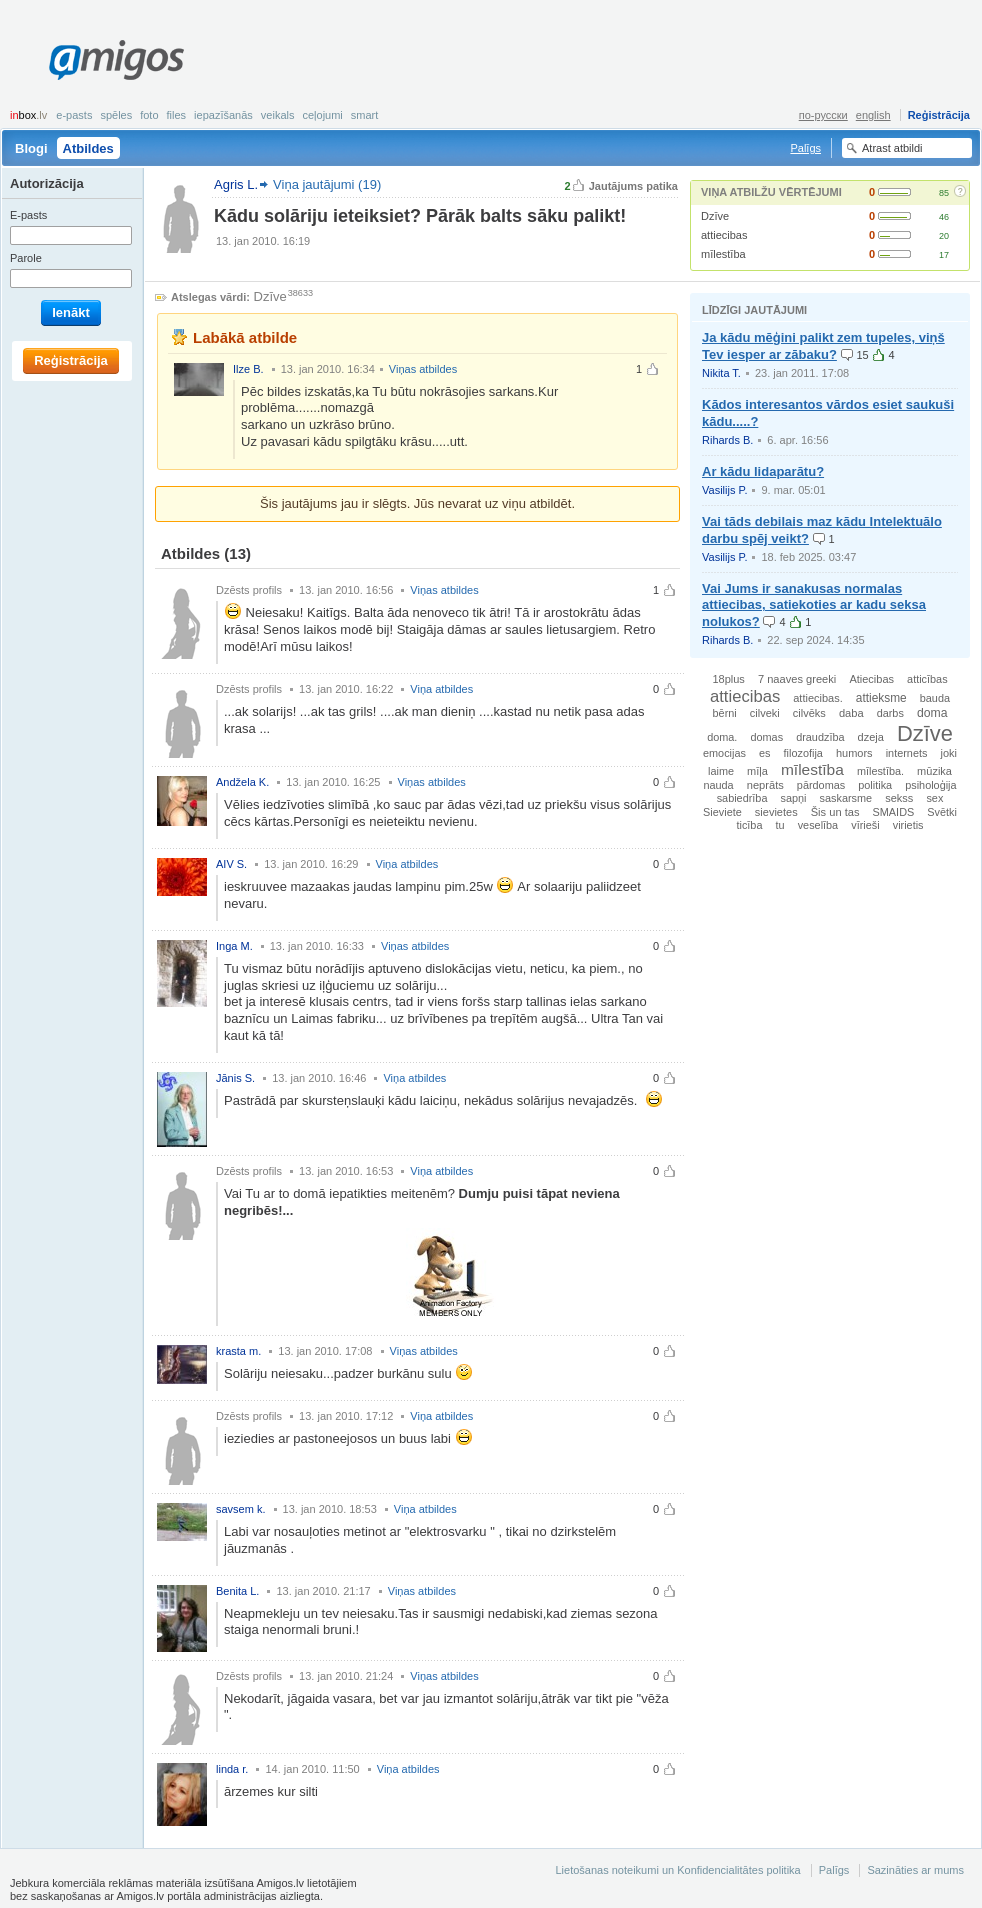 Image resolution: width=982 pixels, height=1908 pixels. I want to click on Vasilijs P., so click(724, 490).